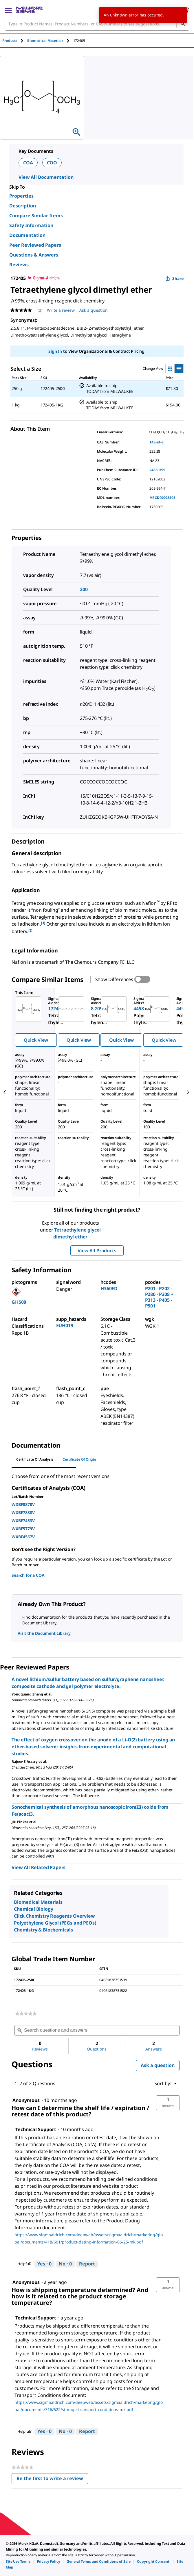  What do you see at coordinates (26, 2013) in the screenshot?
I see `[link]` at bounding box center [26, 2013].